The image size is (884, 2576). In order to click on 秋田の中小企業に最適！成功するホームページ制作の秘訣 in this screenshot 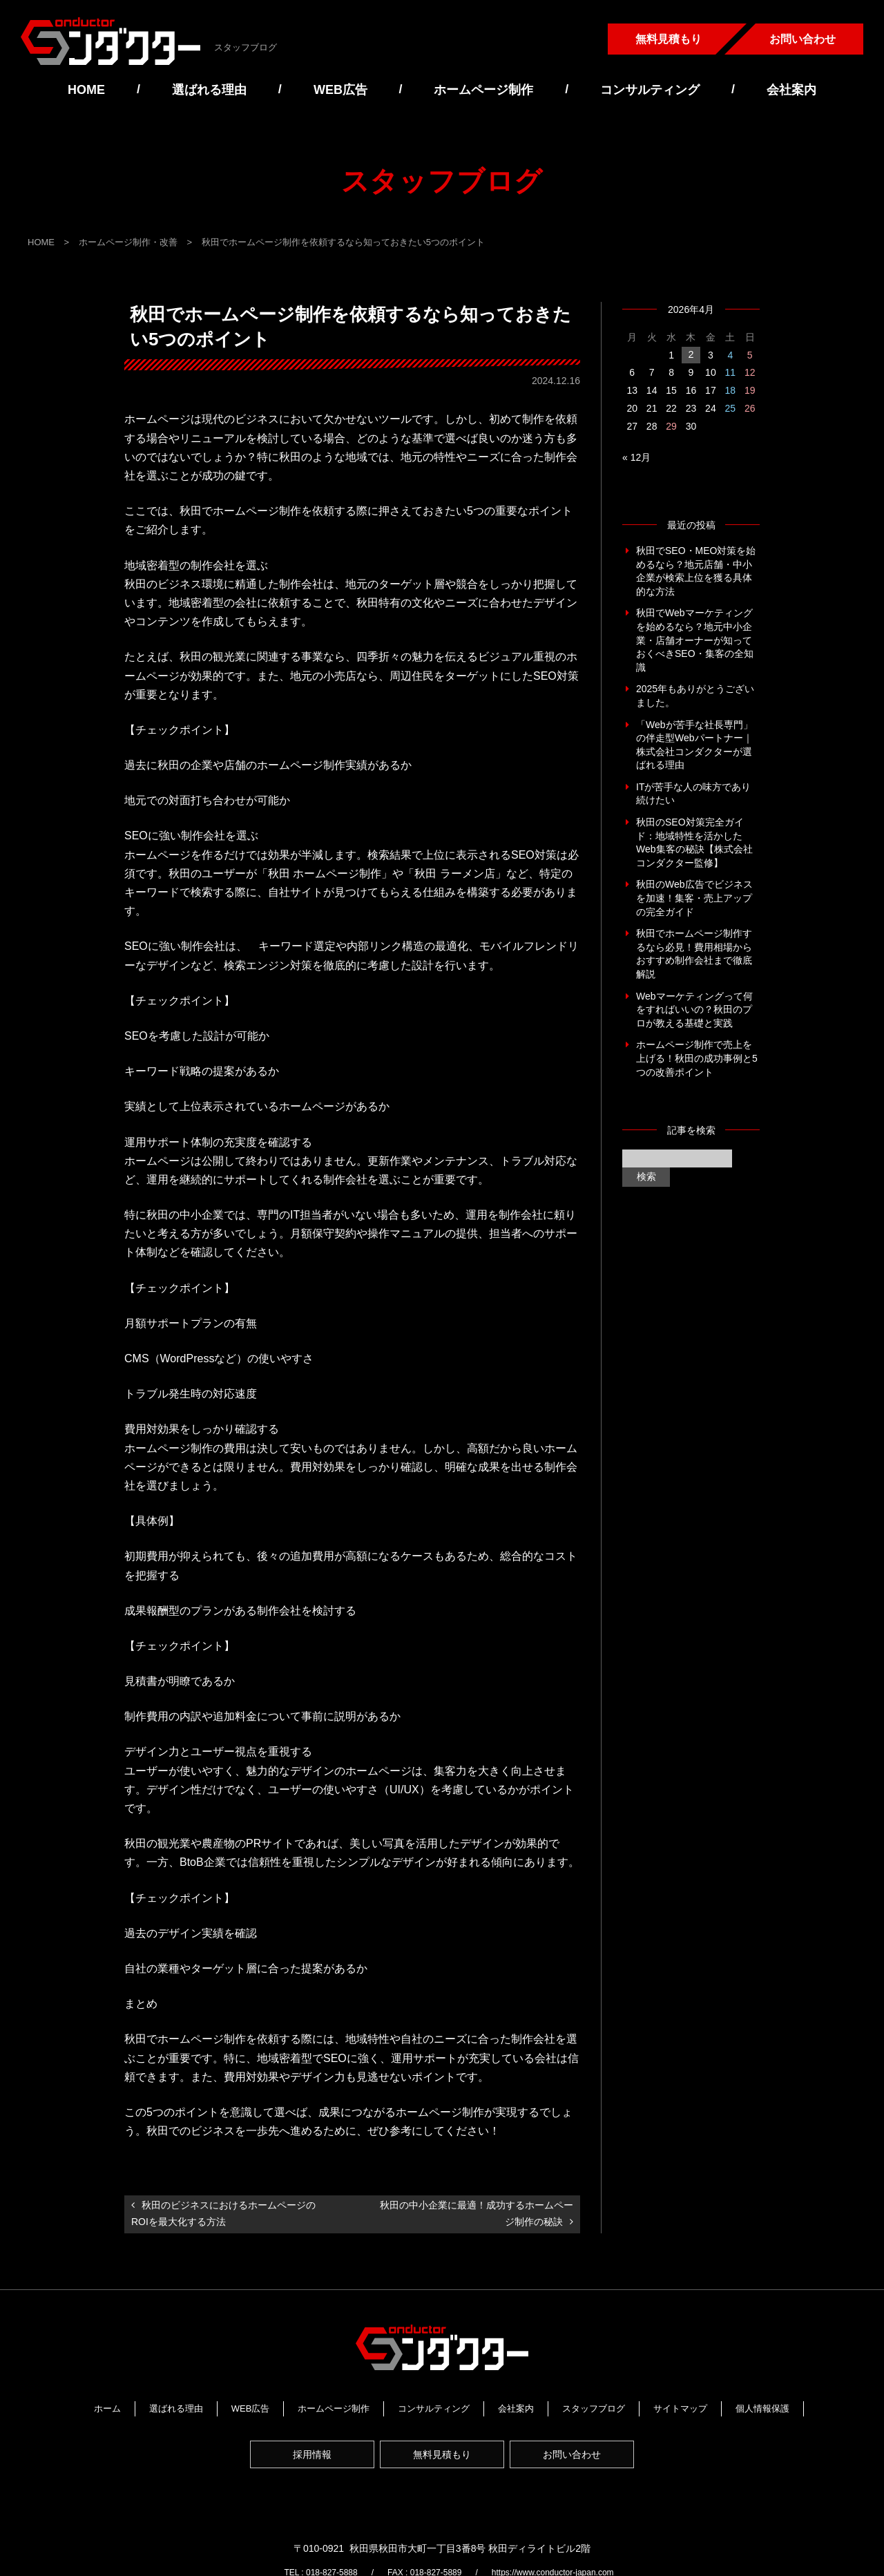, I will do `click(476, 2213)`.